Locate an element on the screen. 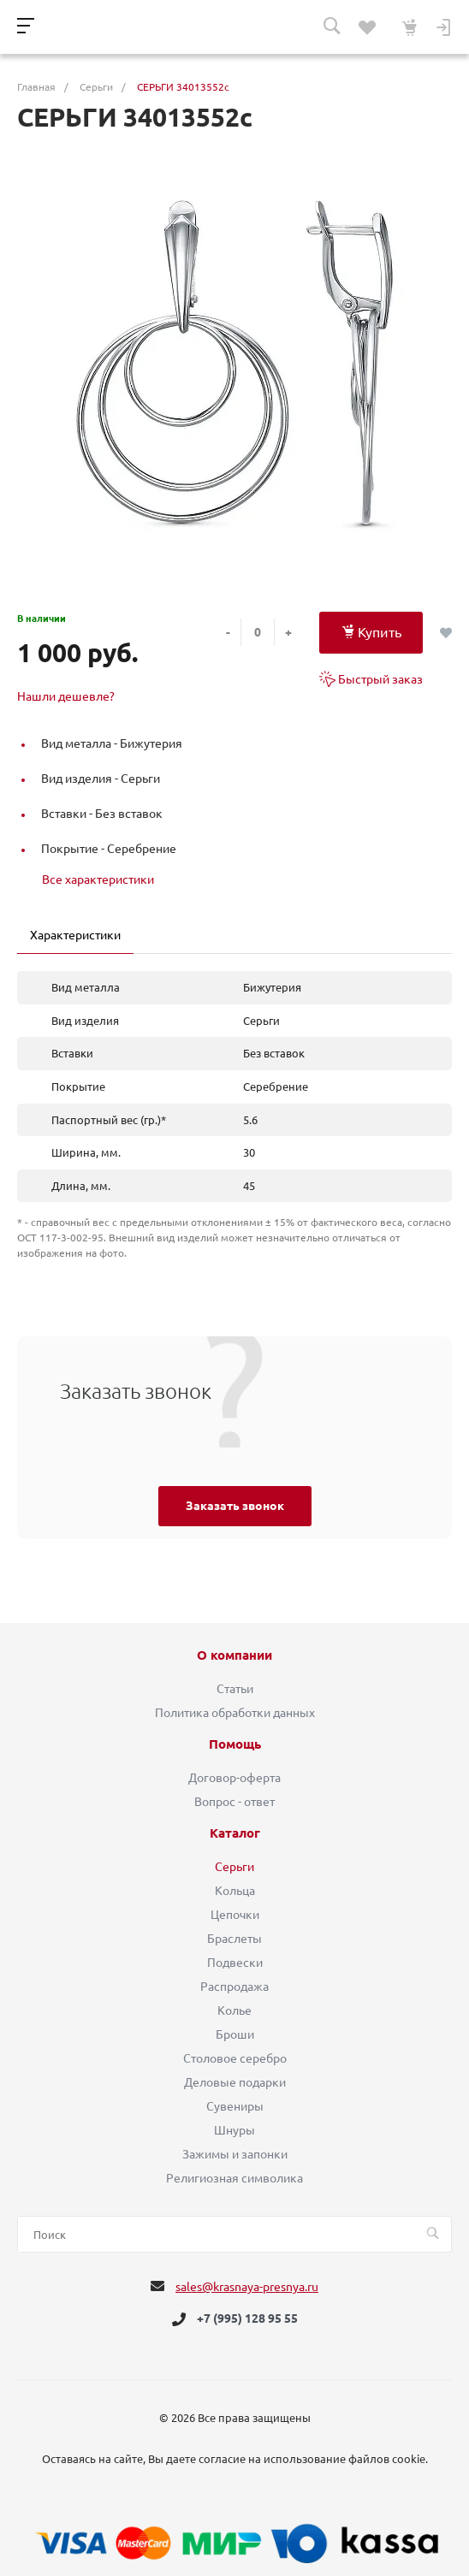  Политика обработки данных is located at coordinates (235, 1713).